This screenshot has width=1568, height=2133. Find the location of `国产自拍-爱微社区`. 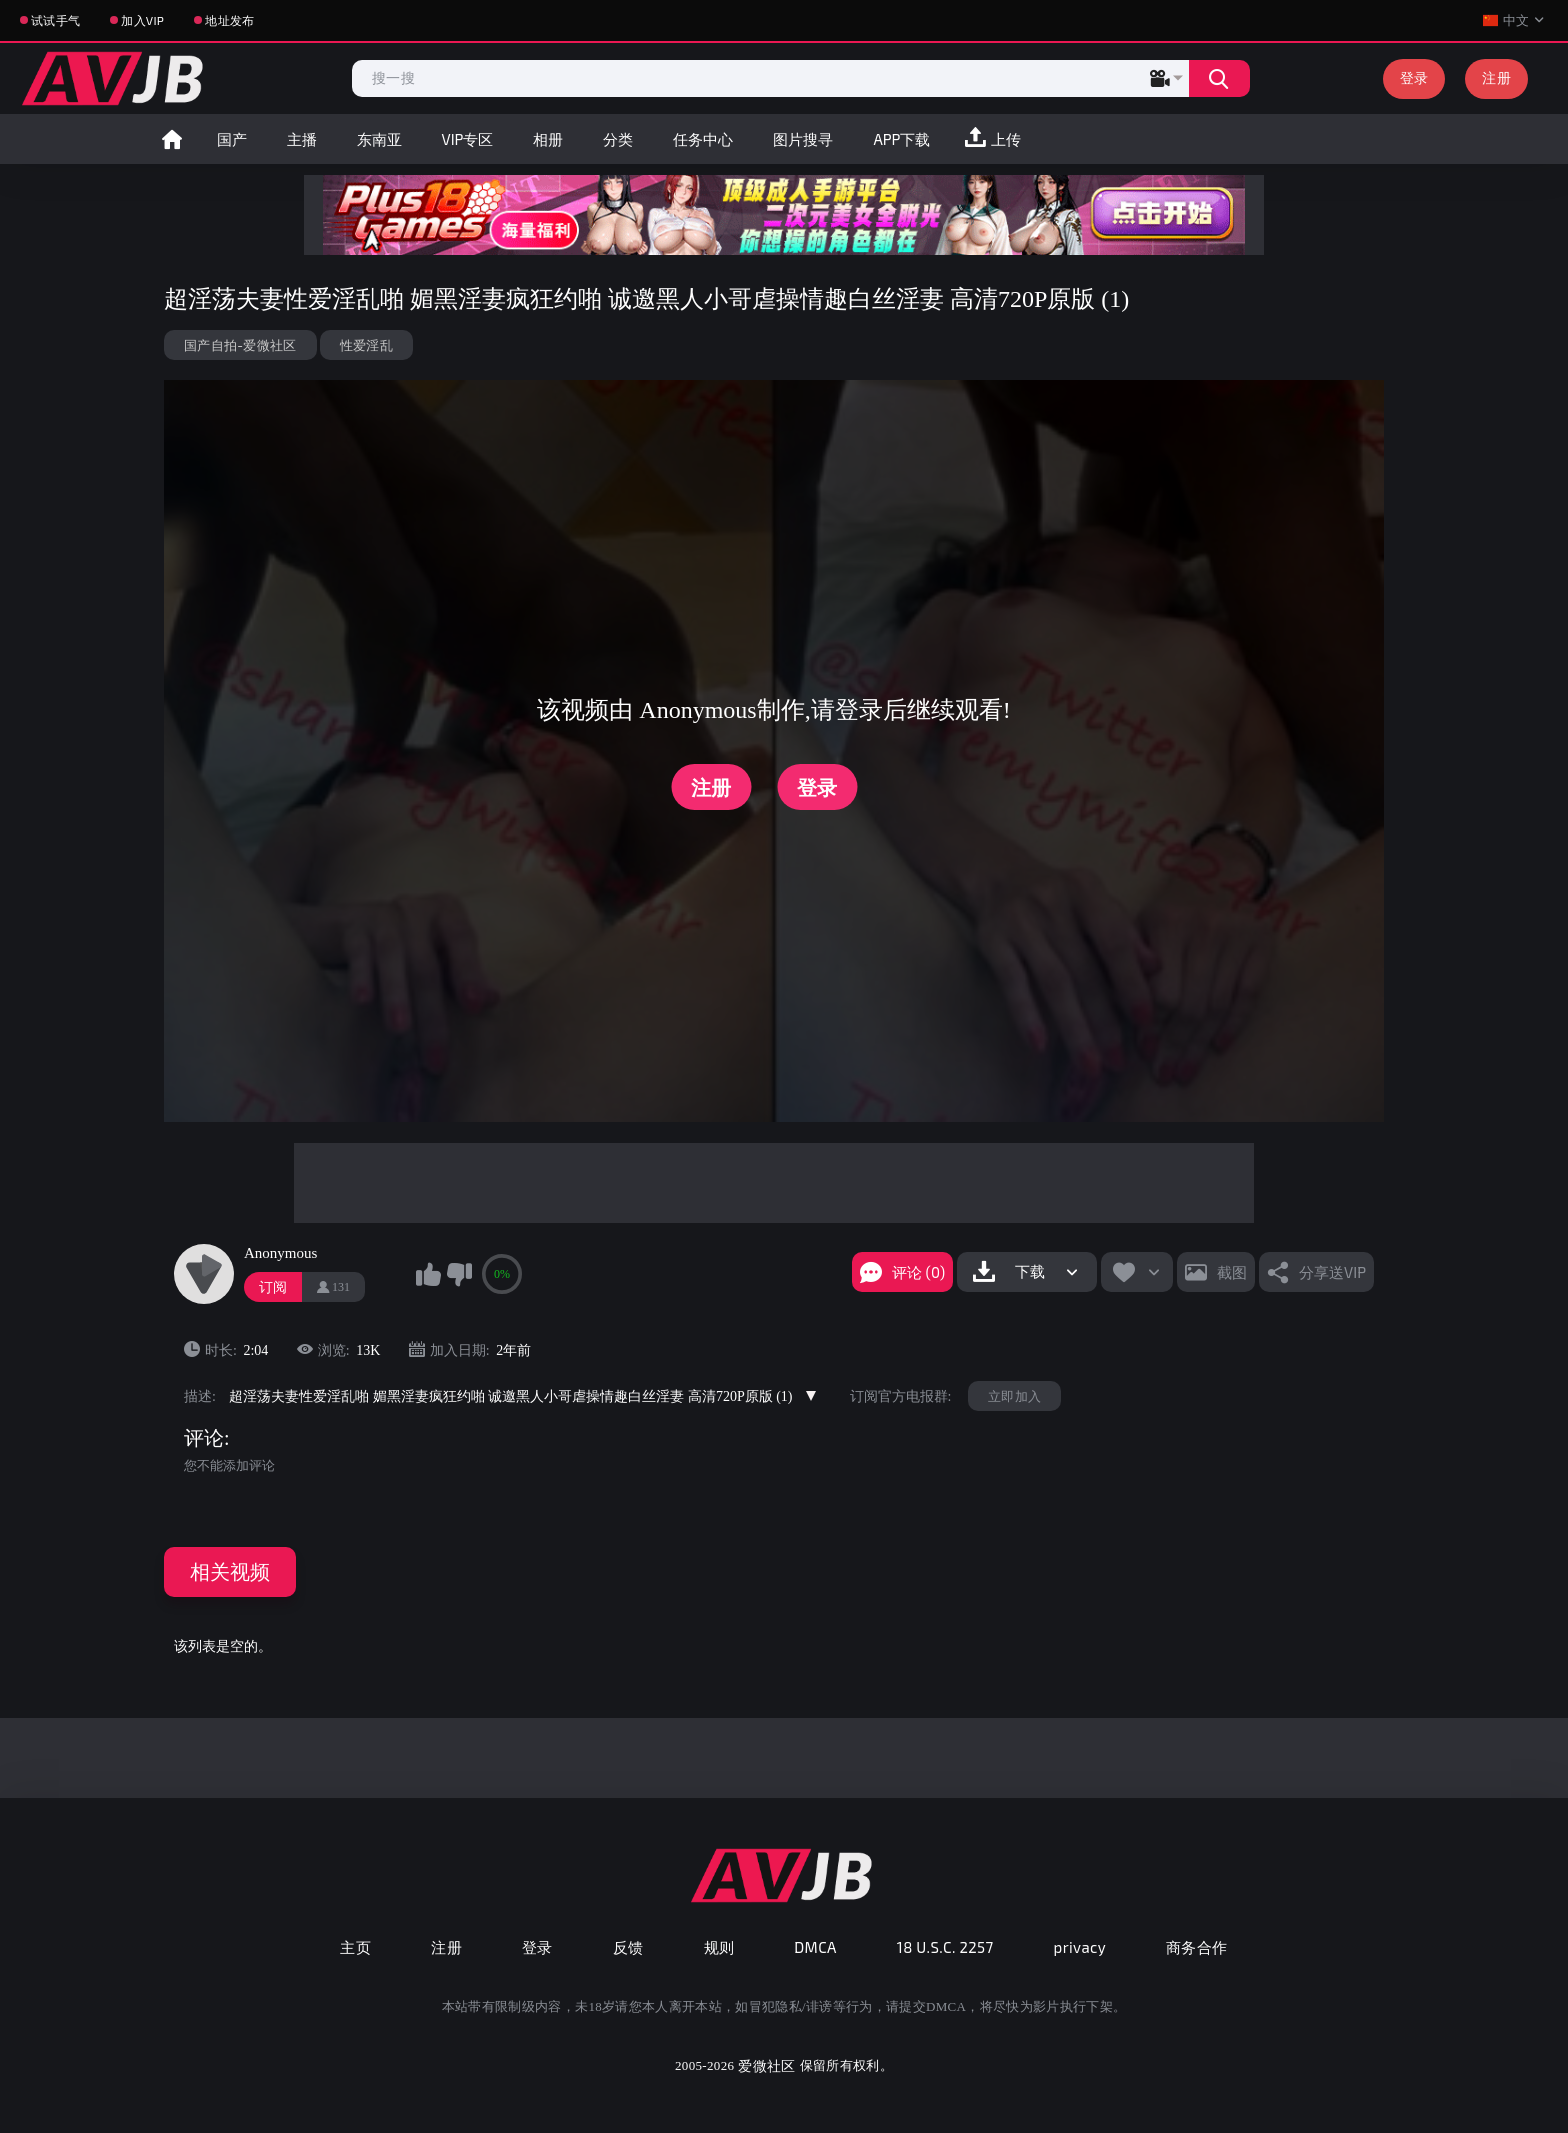

国产自拍-爱微社区 is located at coordinates (240, 345).